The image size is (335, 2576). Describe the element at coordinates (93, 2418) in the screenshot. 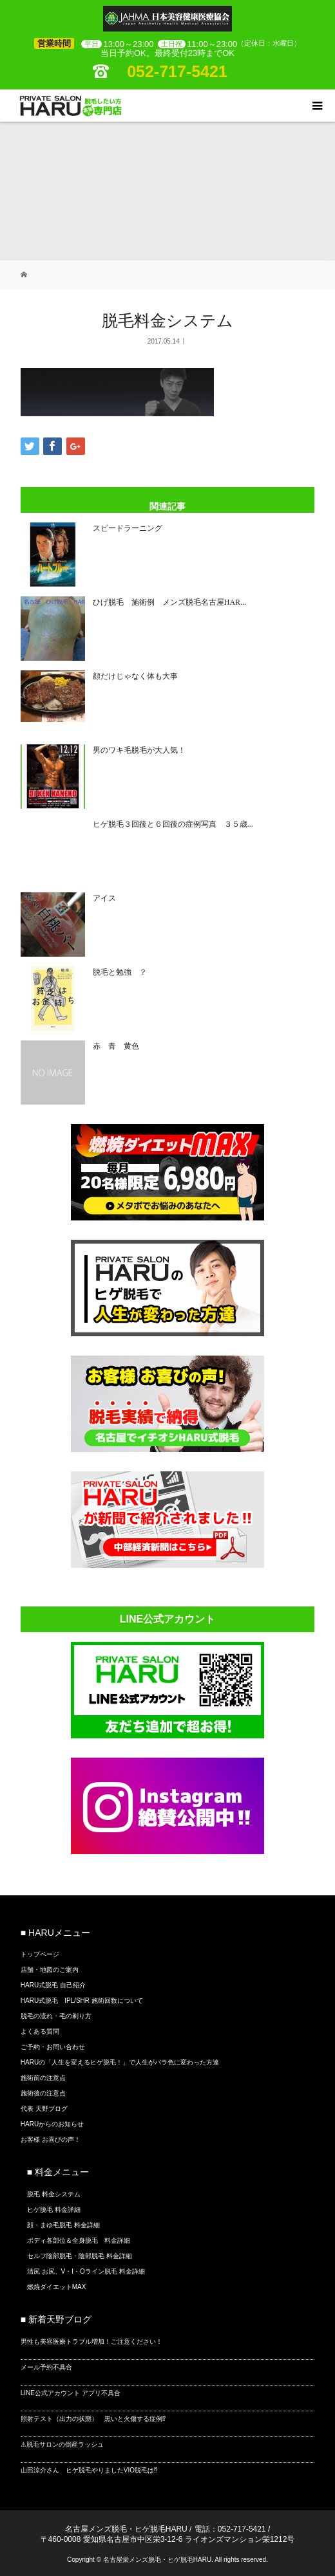

I see `照射テスト（出力の状態） 黒いと火傷する症例⁉` at that location.